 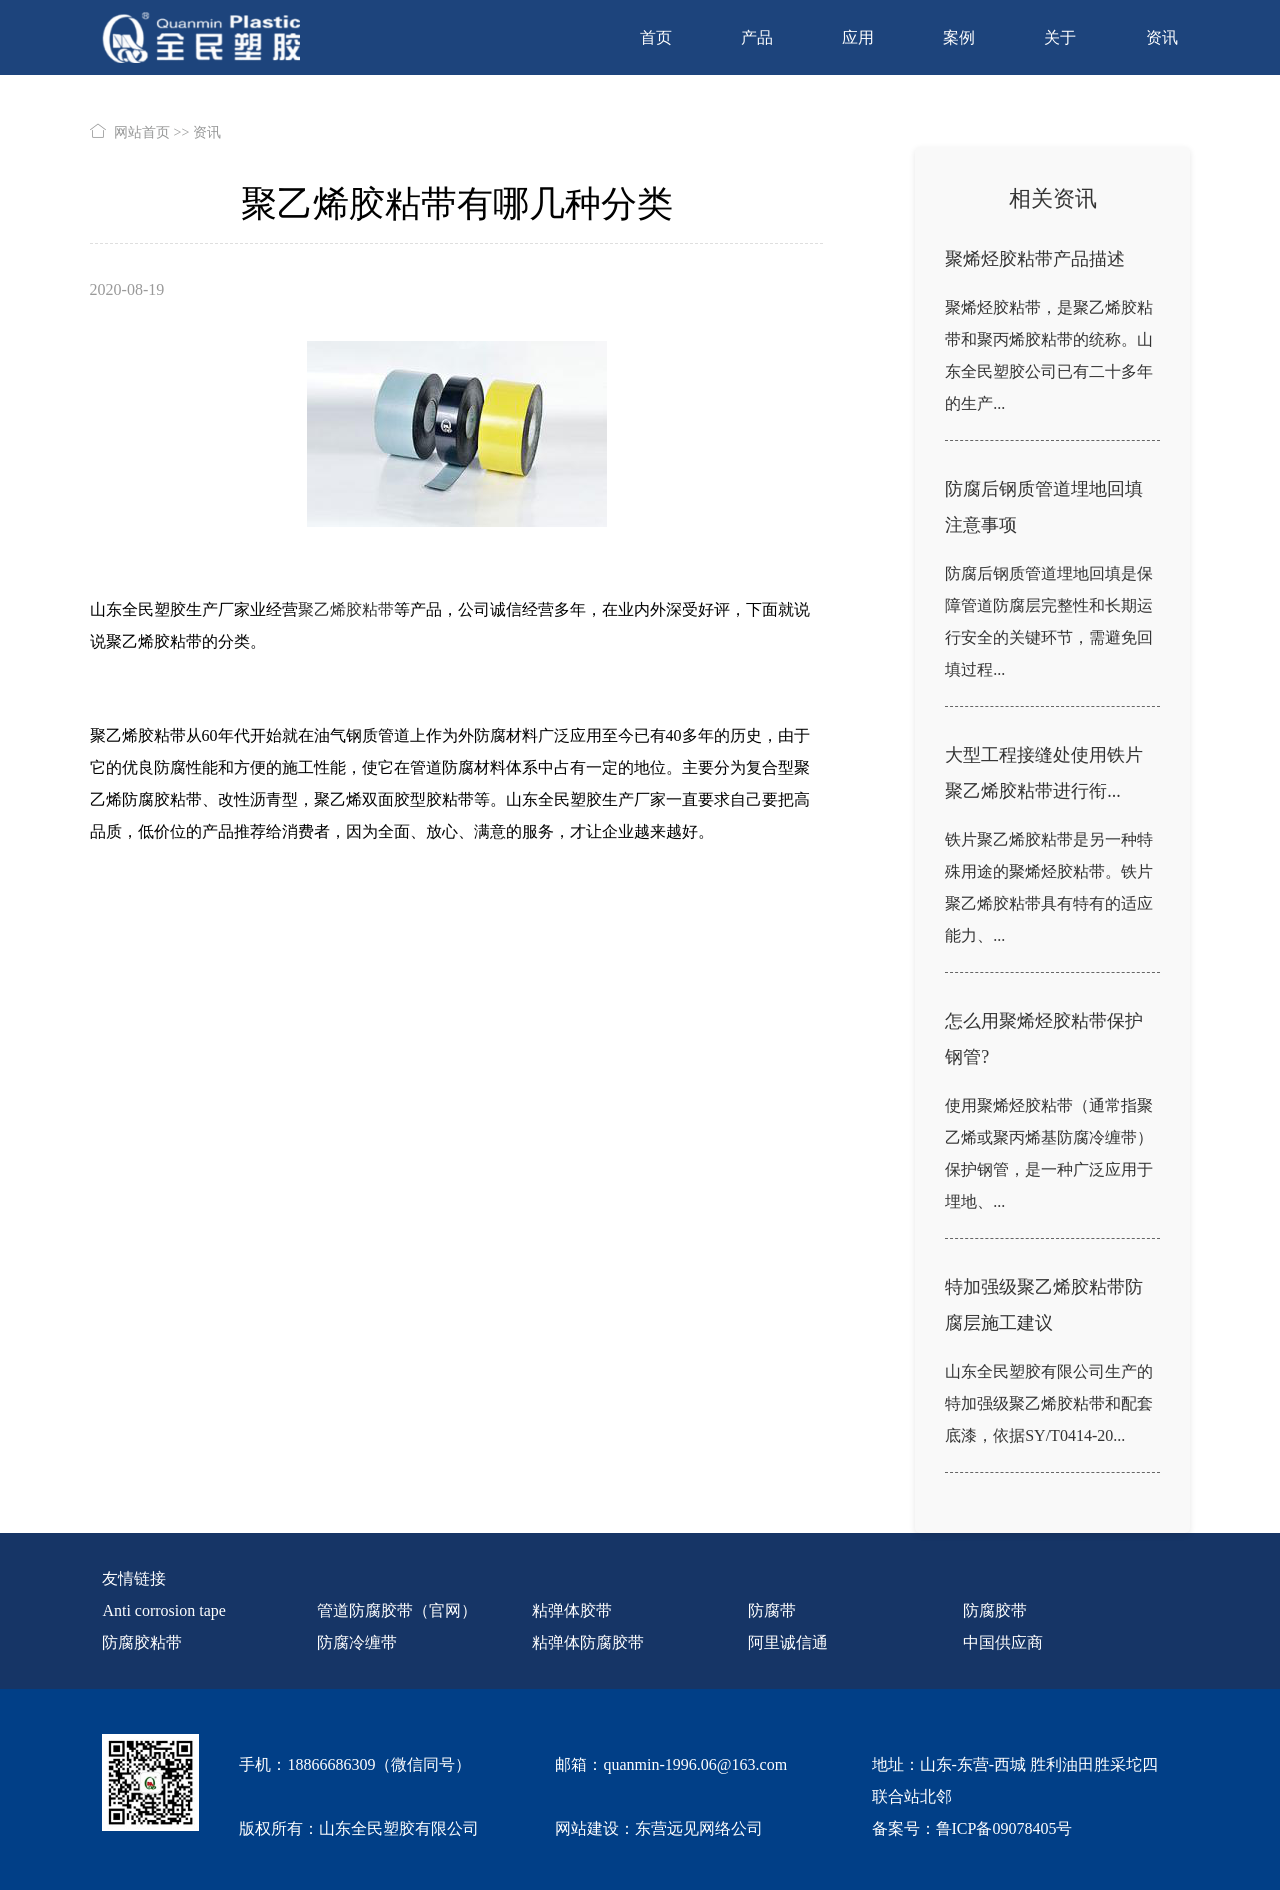 What do you see at coordinates (695, 1764) in the screenshot?
I see `quanmin-1996.06@163.com` at bounding box center [695, 1764].